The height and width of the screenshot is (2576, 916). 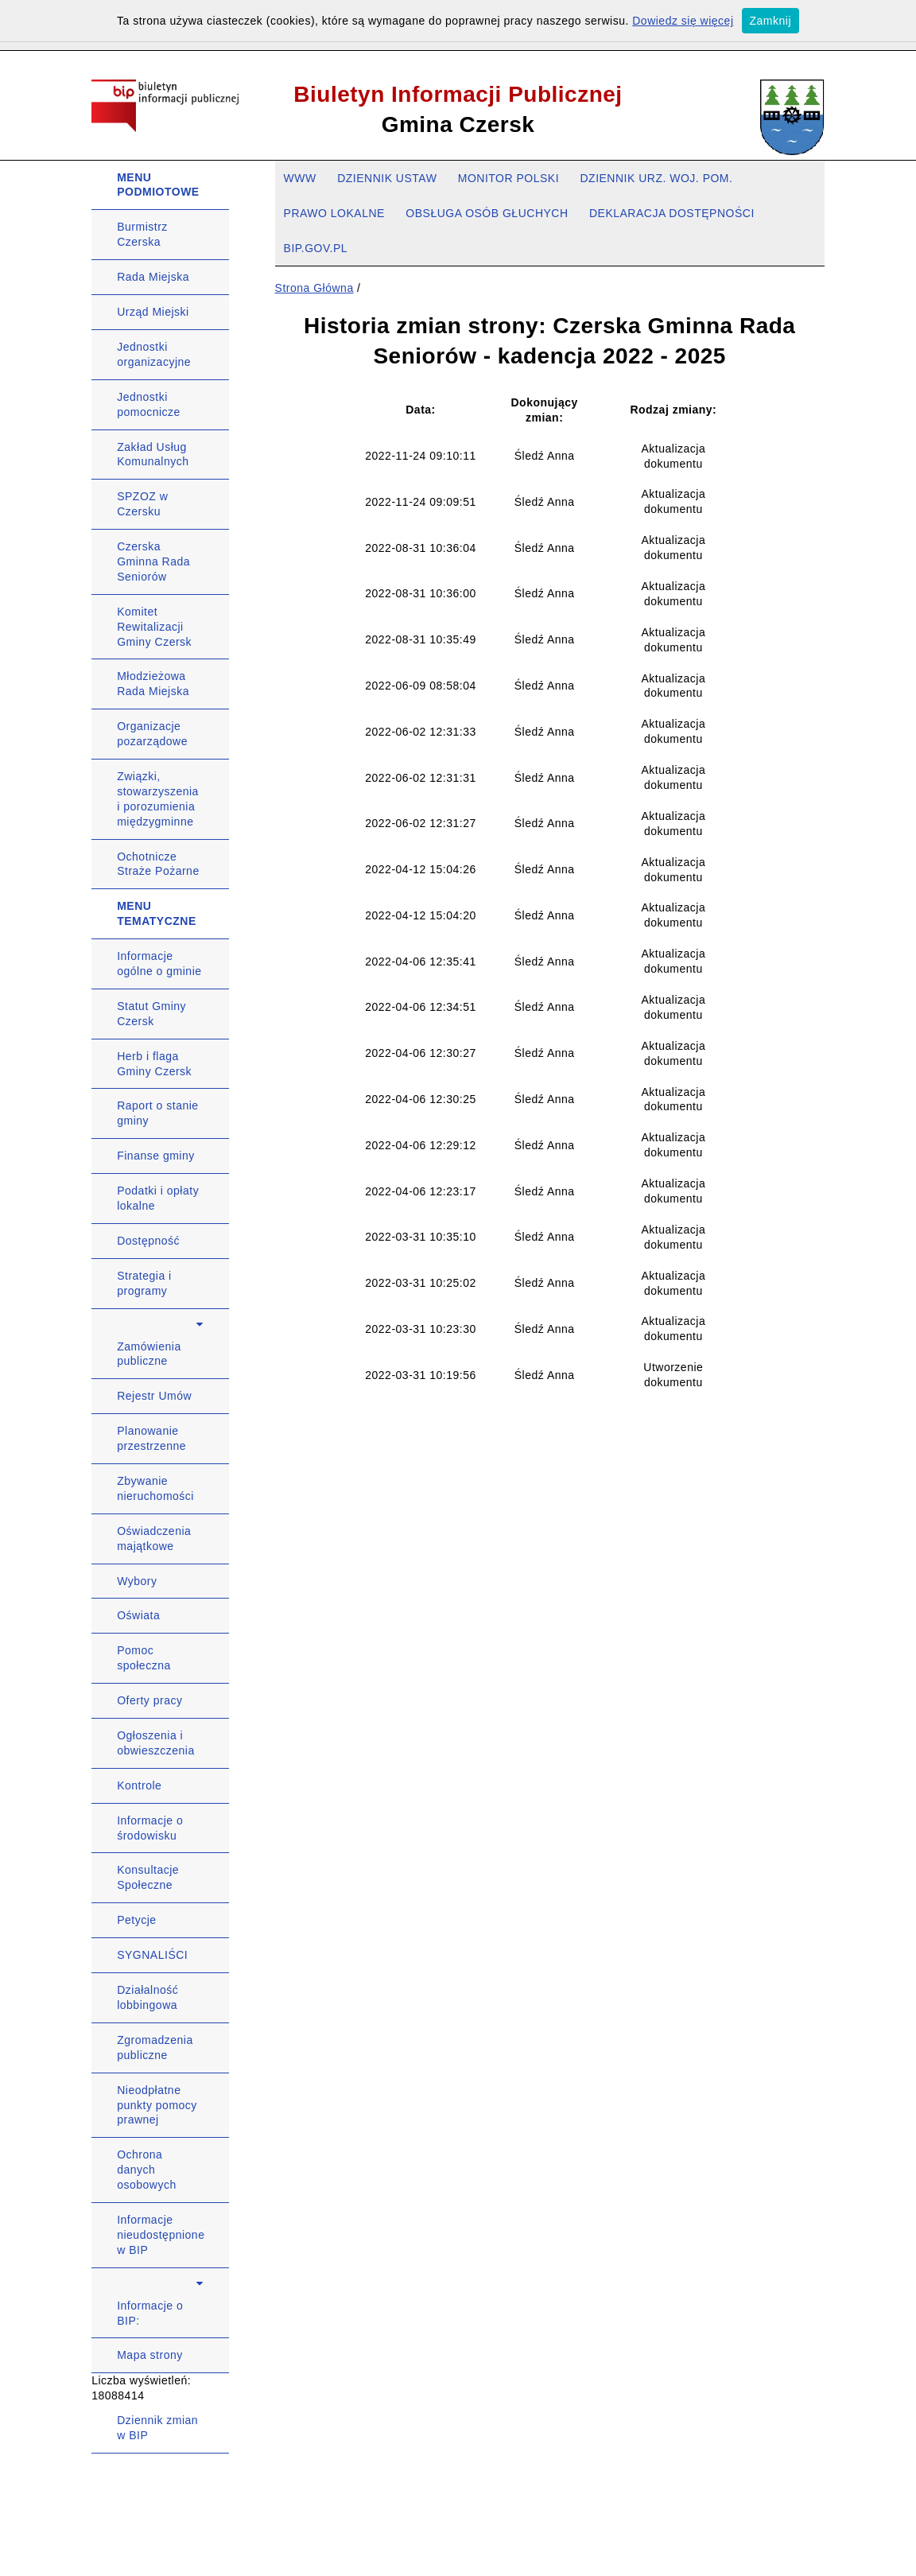 I want to click on Strategia i programy, so click(x=144, y=1283).